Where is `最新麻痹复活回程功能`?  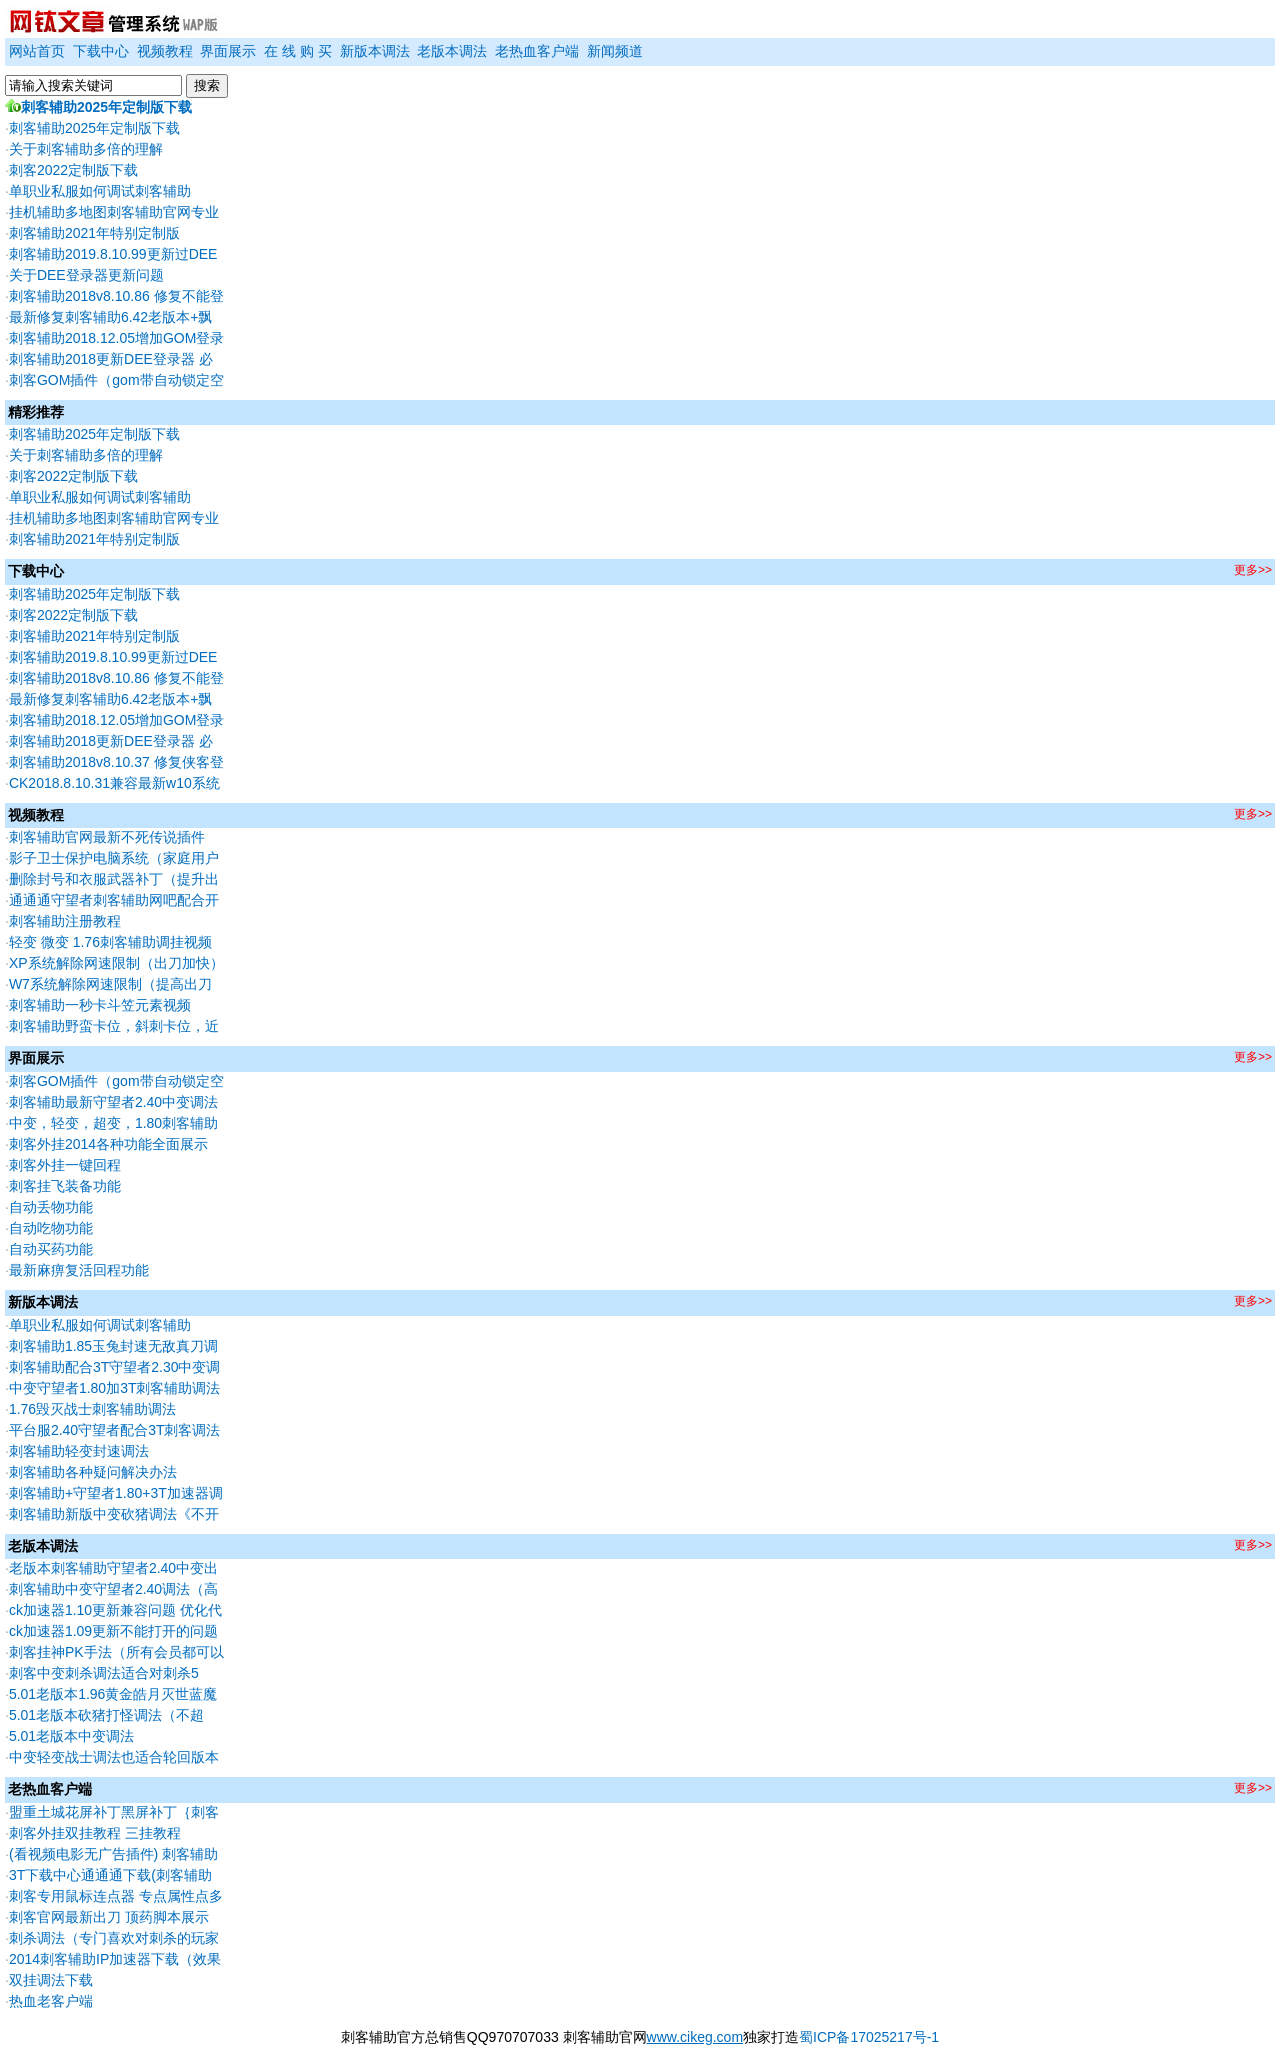
最新麻痹复活回程功能 is located at coordinates (79, 1270).